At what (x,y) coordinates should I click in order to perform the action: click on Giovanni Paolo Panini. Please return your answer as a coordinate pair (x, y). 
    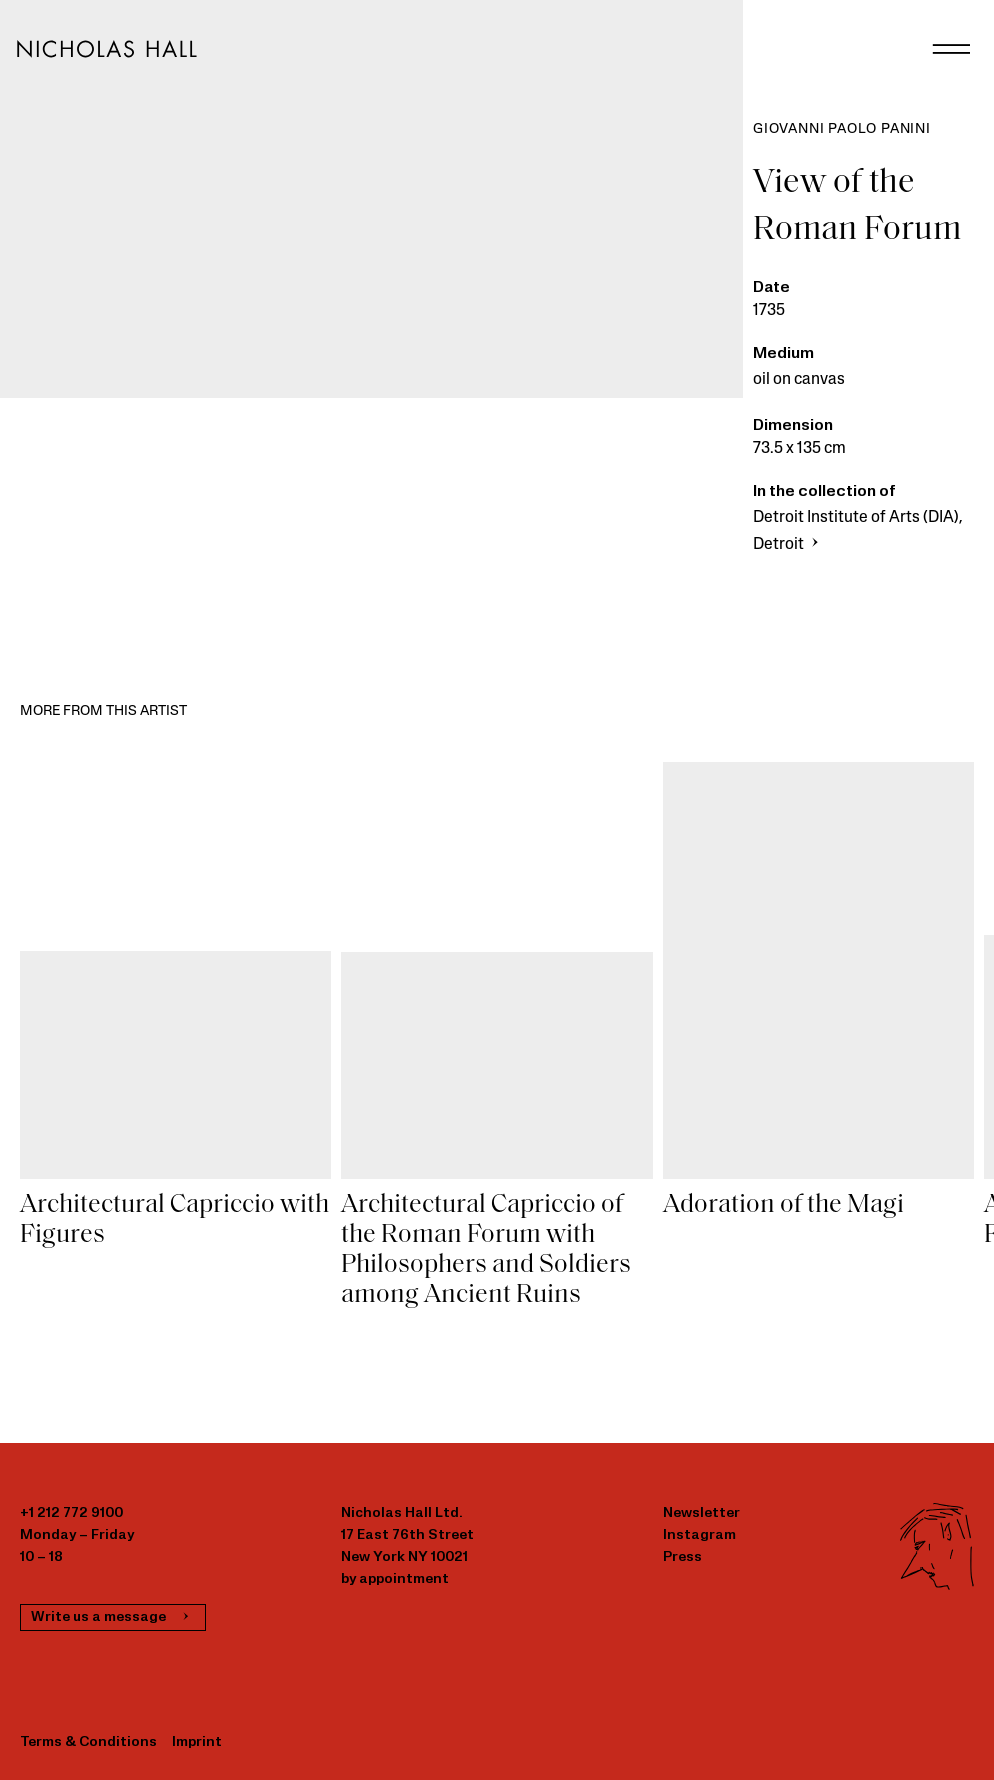
    Looking at the image, I should click on (842, 129).